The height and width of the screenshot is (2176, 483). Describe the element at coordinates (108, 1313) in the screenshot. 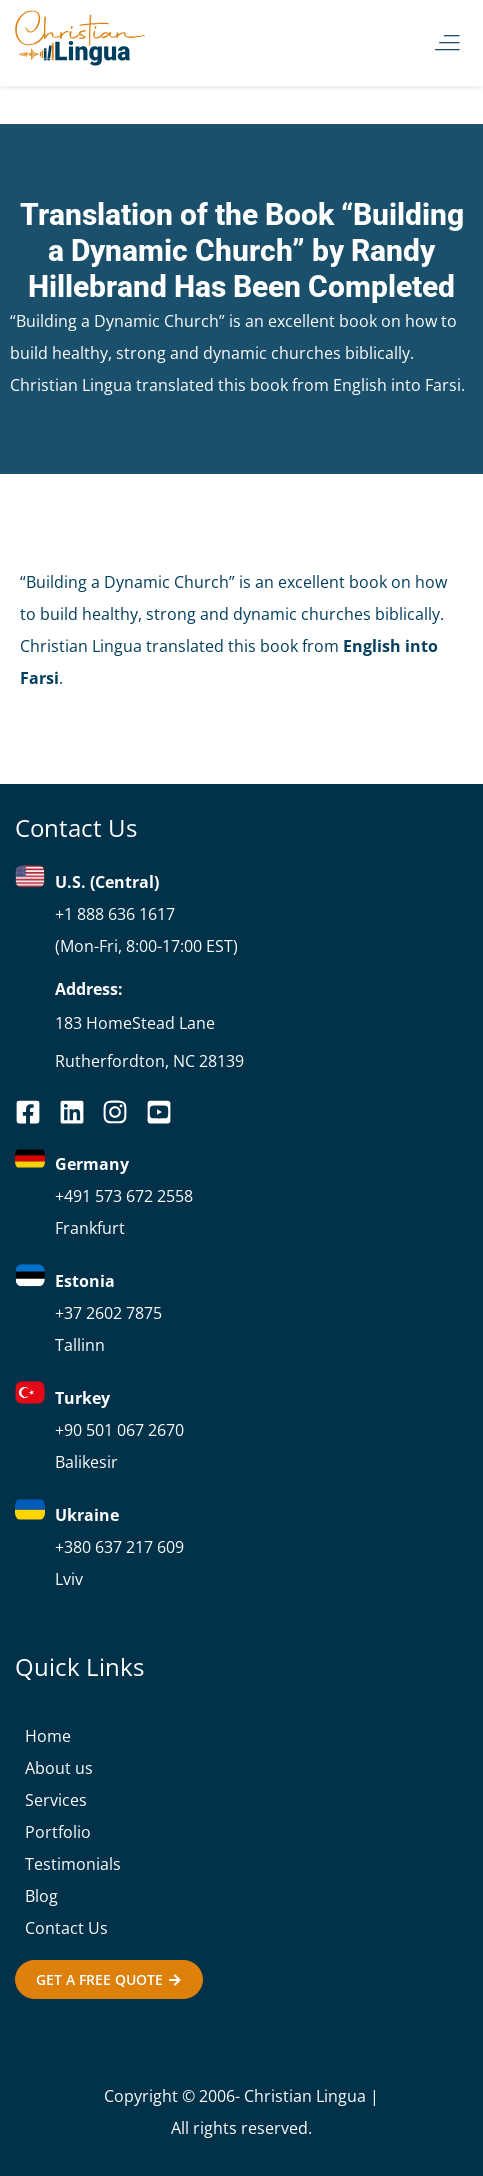

I see `+37 2602 7875` at that location.